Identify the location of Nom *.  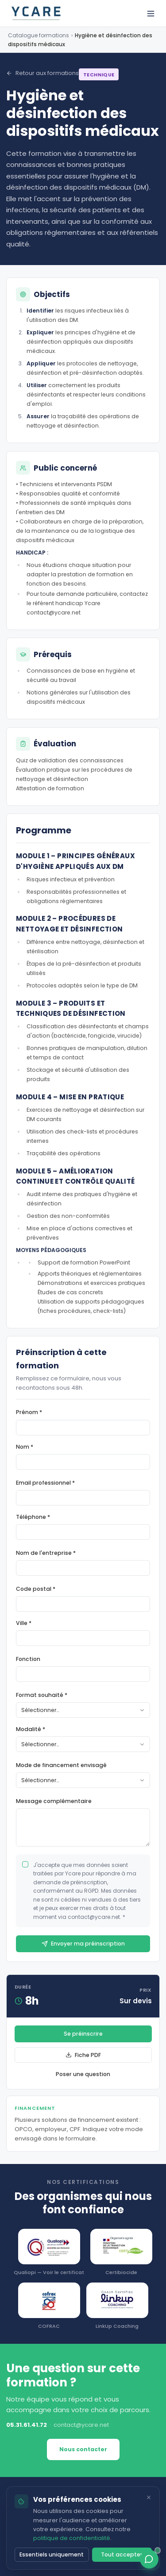
(24, 1446).